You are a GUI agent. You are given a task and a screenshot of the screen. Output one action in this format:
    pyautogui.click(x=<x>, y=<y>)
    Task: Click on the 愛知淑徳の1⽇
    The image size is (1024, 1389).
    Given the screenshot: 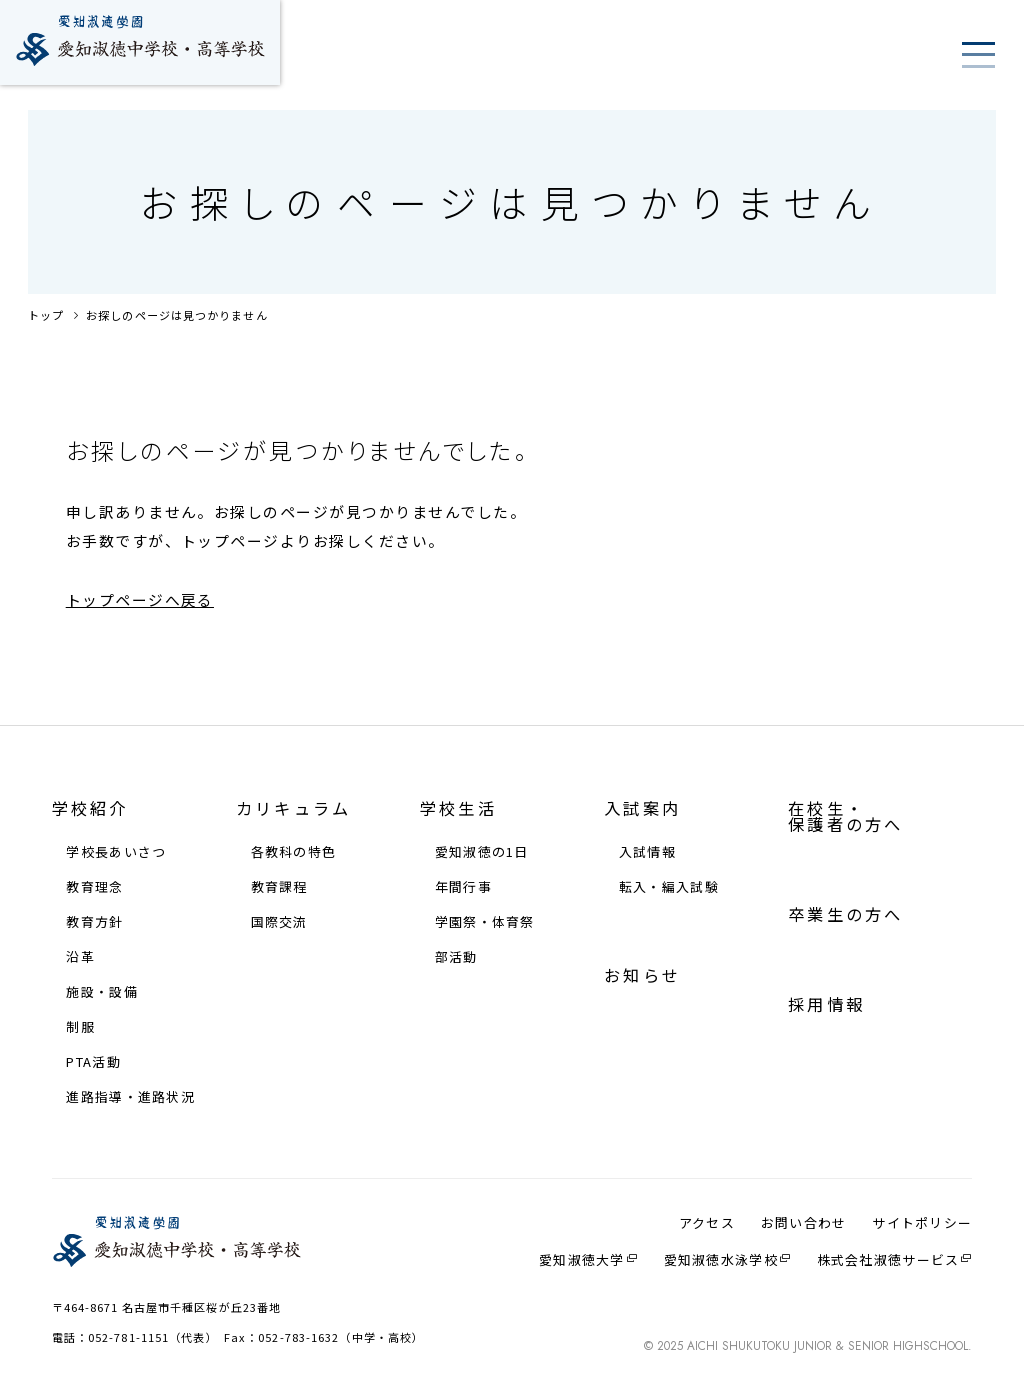 What is the action you would take?
    pyautogui.click(x=482, y=852)
    